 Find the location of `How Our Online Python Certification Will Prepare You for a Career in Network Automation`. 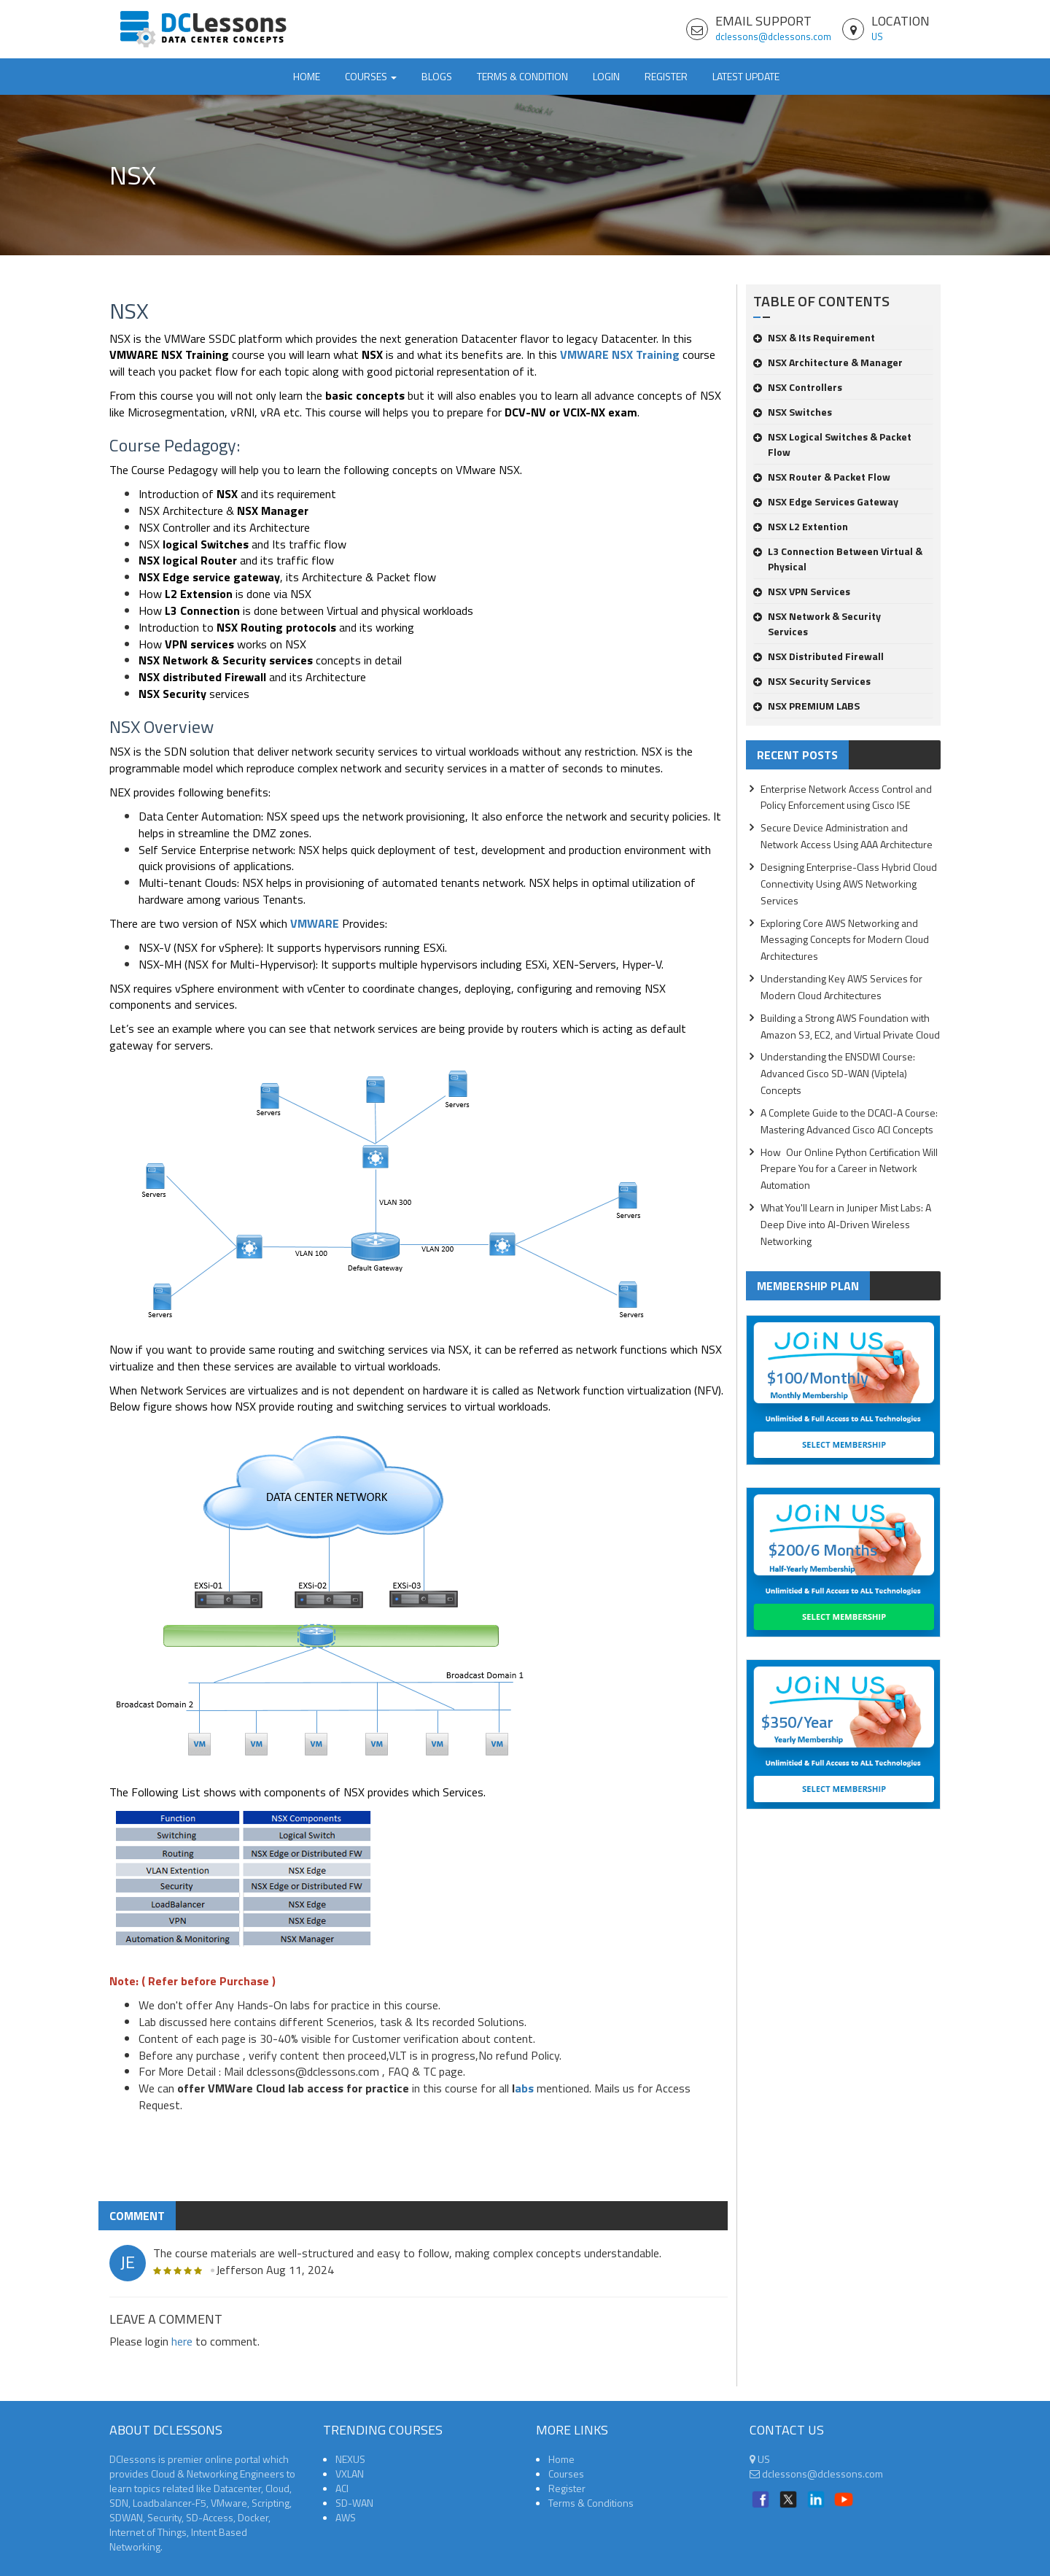

How Our Online Python Certification Will Prepare You for a Career in Network Automation is located at coordinates (849, 1168).